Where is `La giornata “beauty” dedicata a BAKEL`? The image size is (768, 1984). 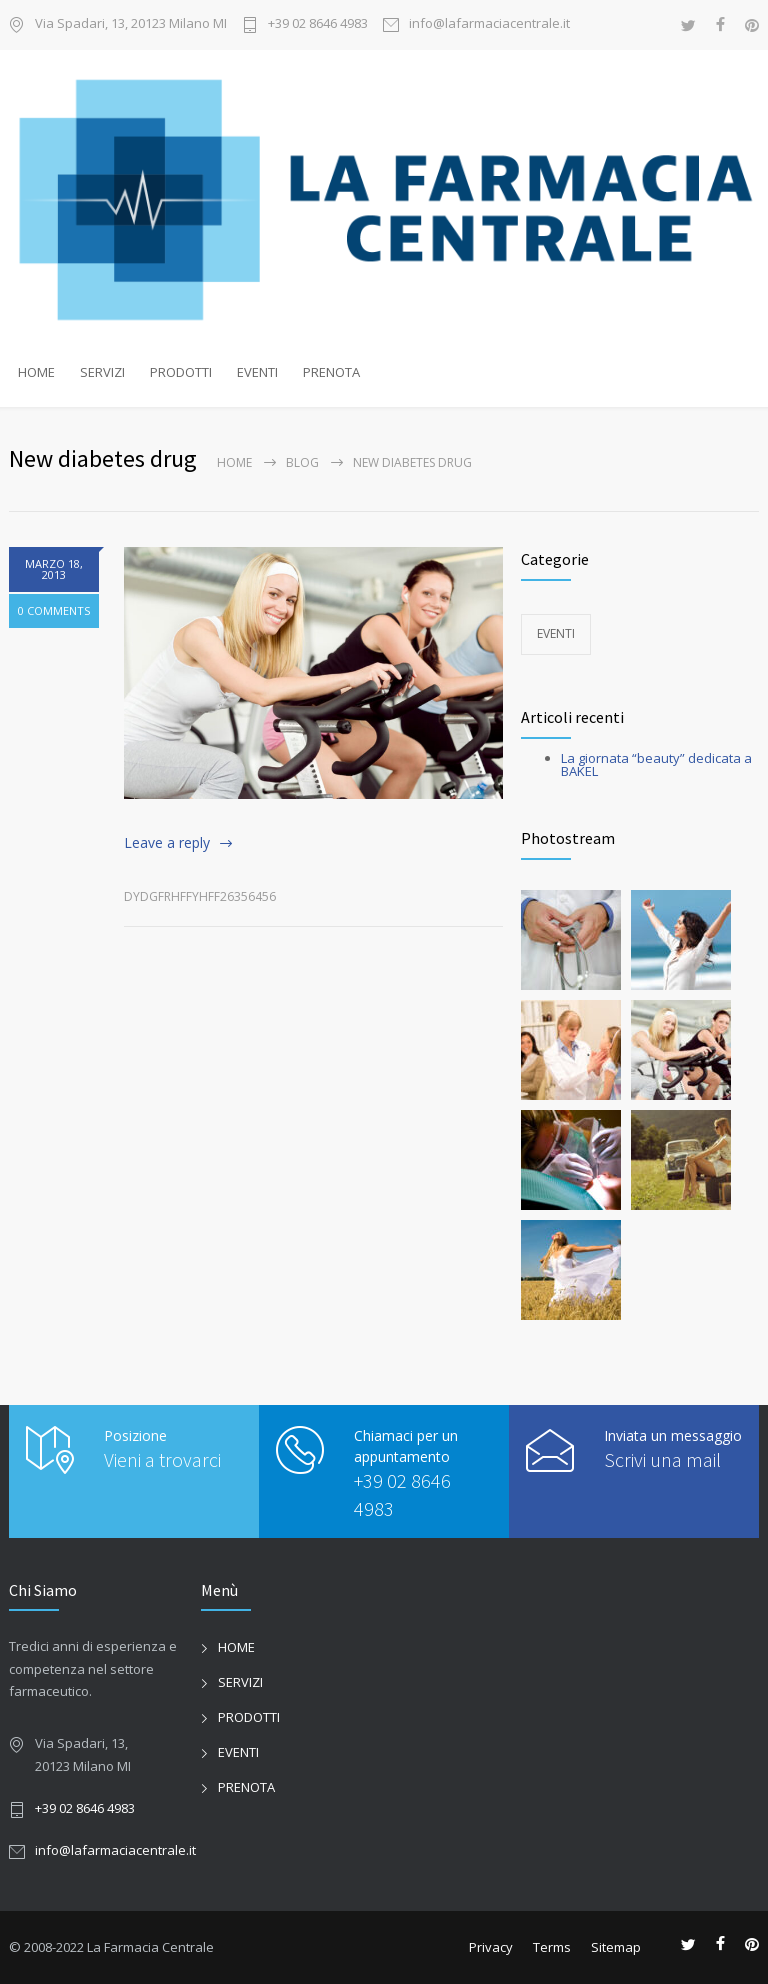
La giornata “beauty” dedicata a BAKEL is located at coordinates (656, 764).